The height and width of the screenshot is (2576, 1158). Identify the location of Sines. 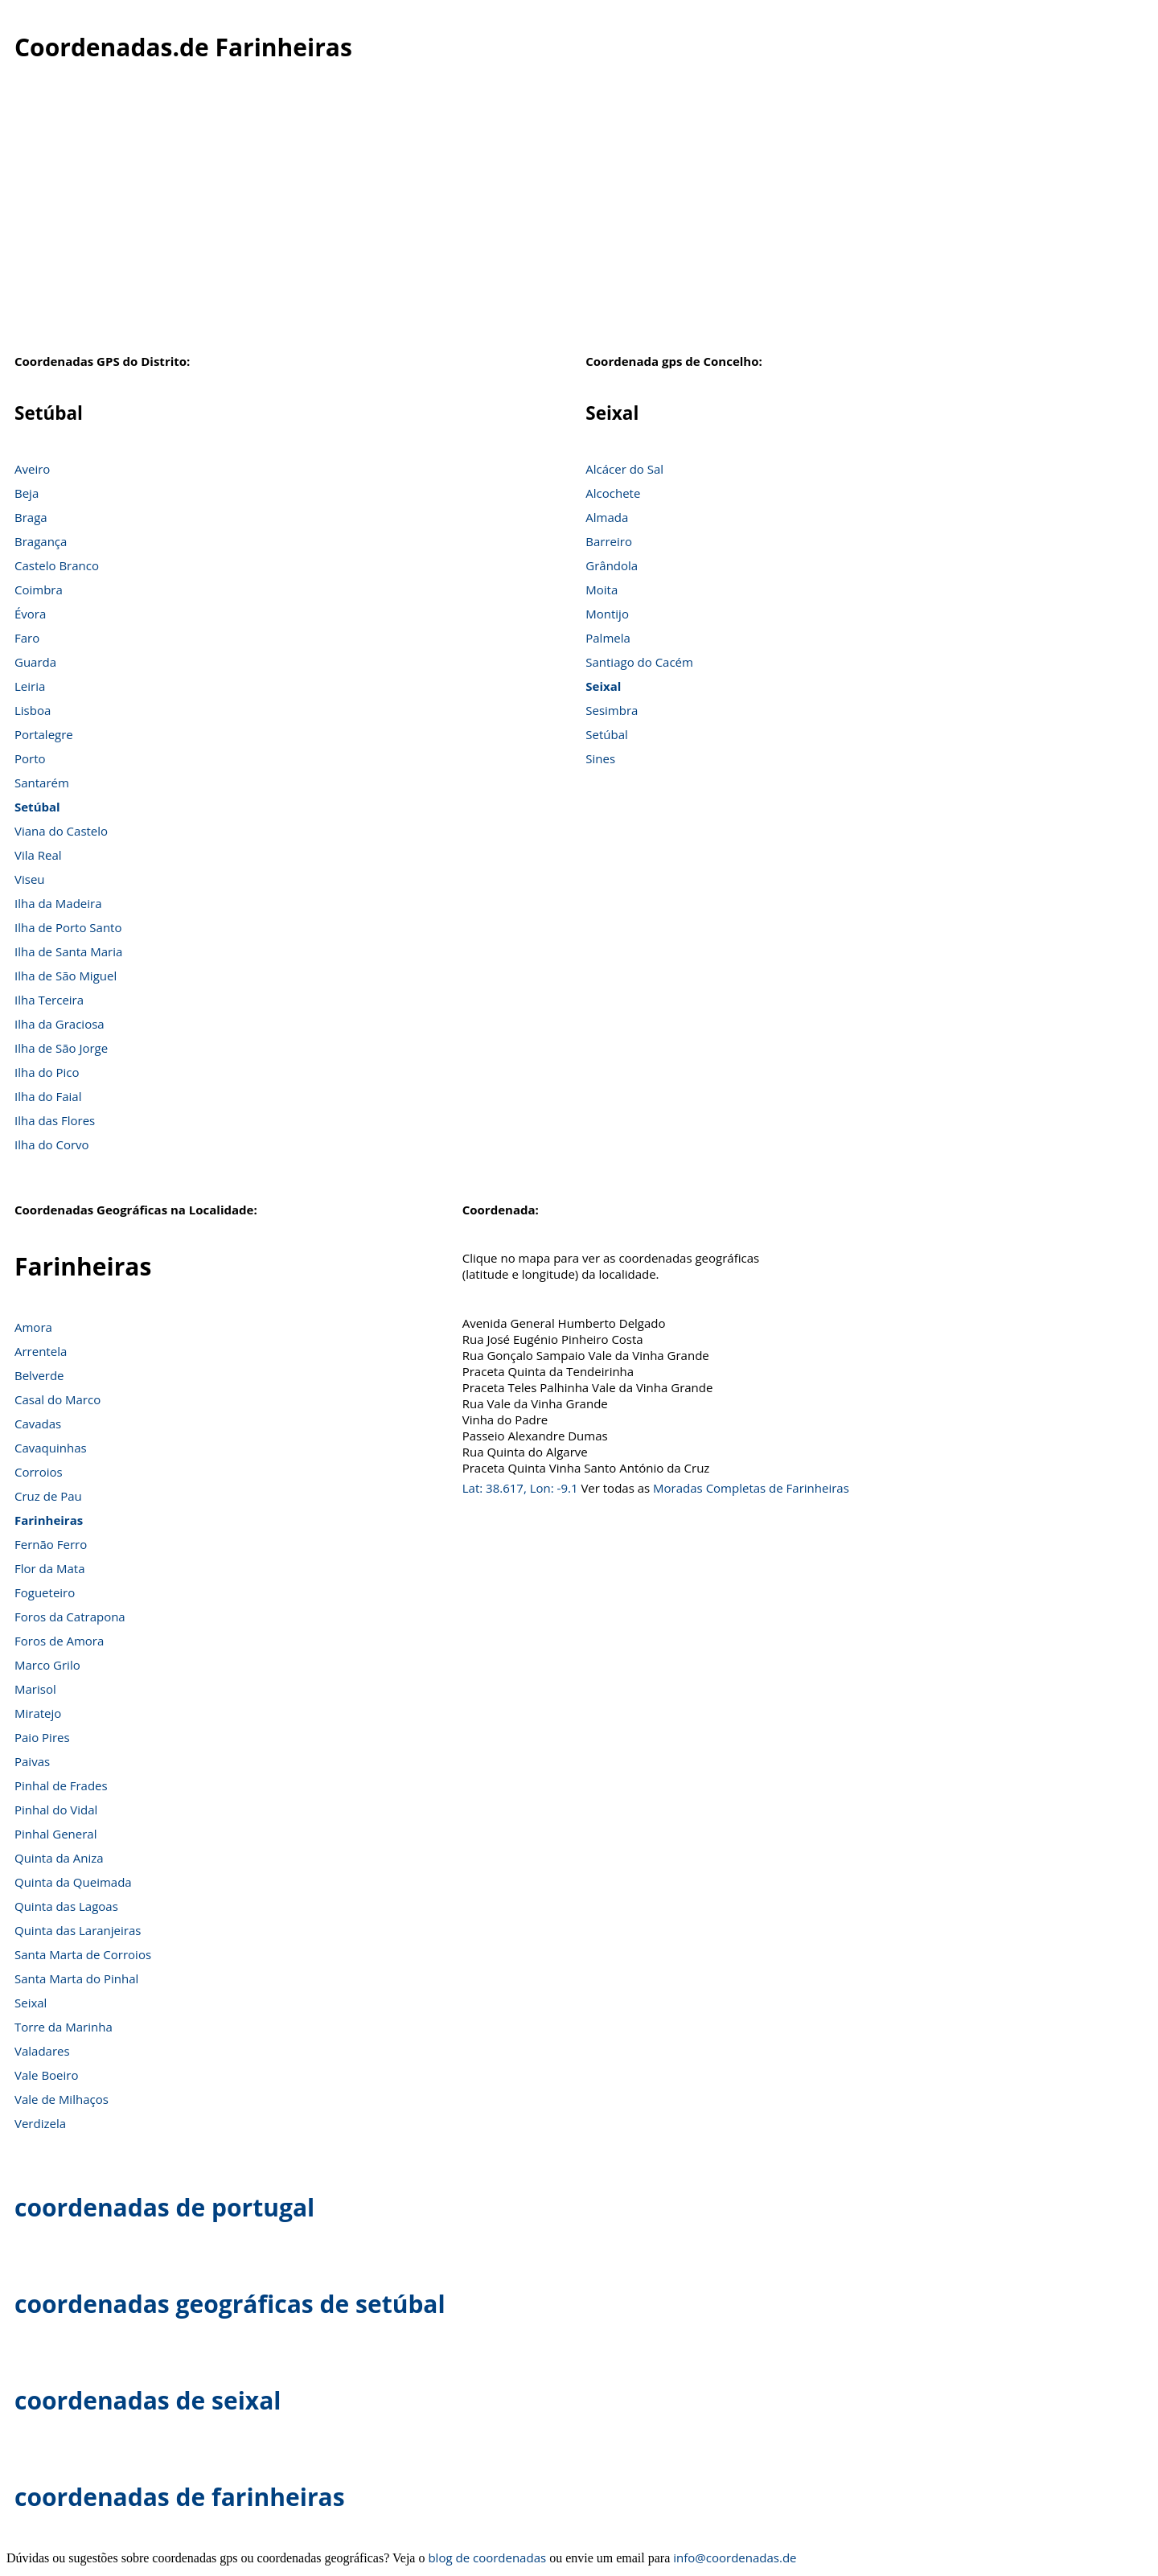
(600, 758).